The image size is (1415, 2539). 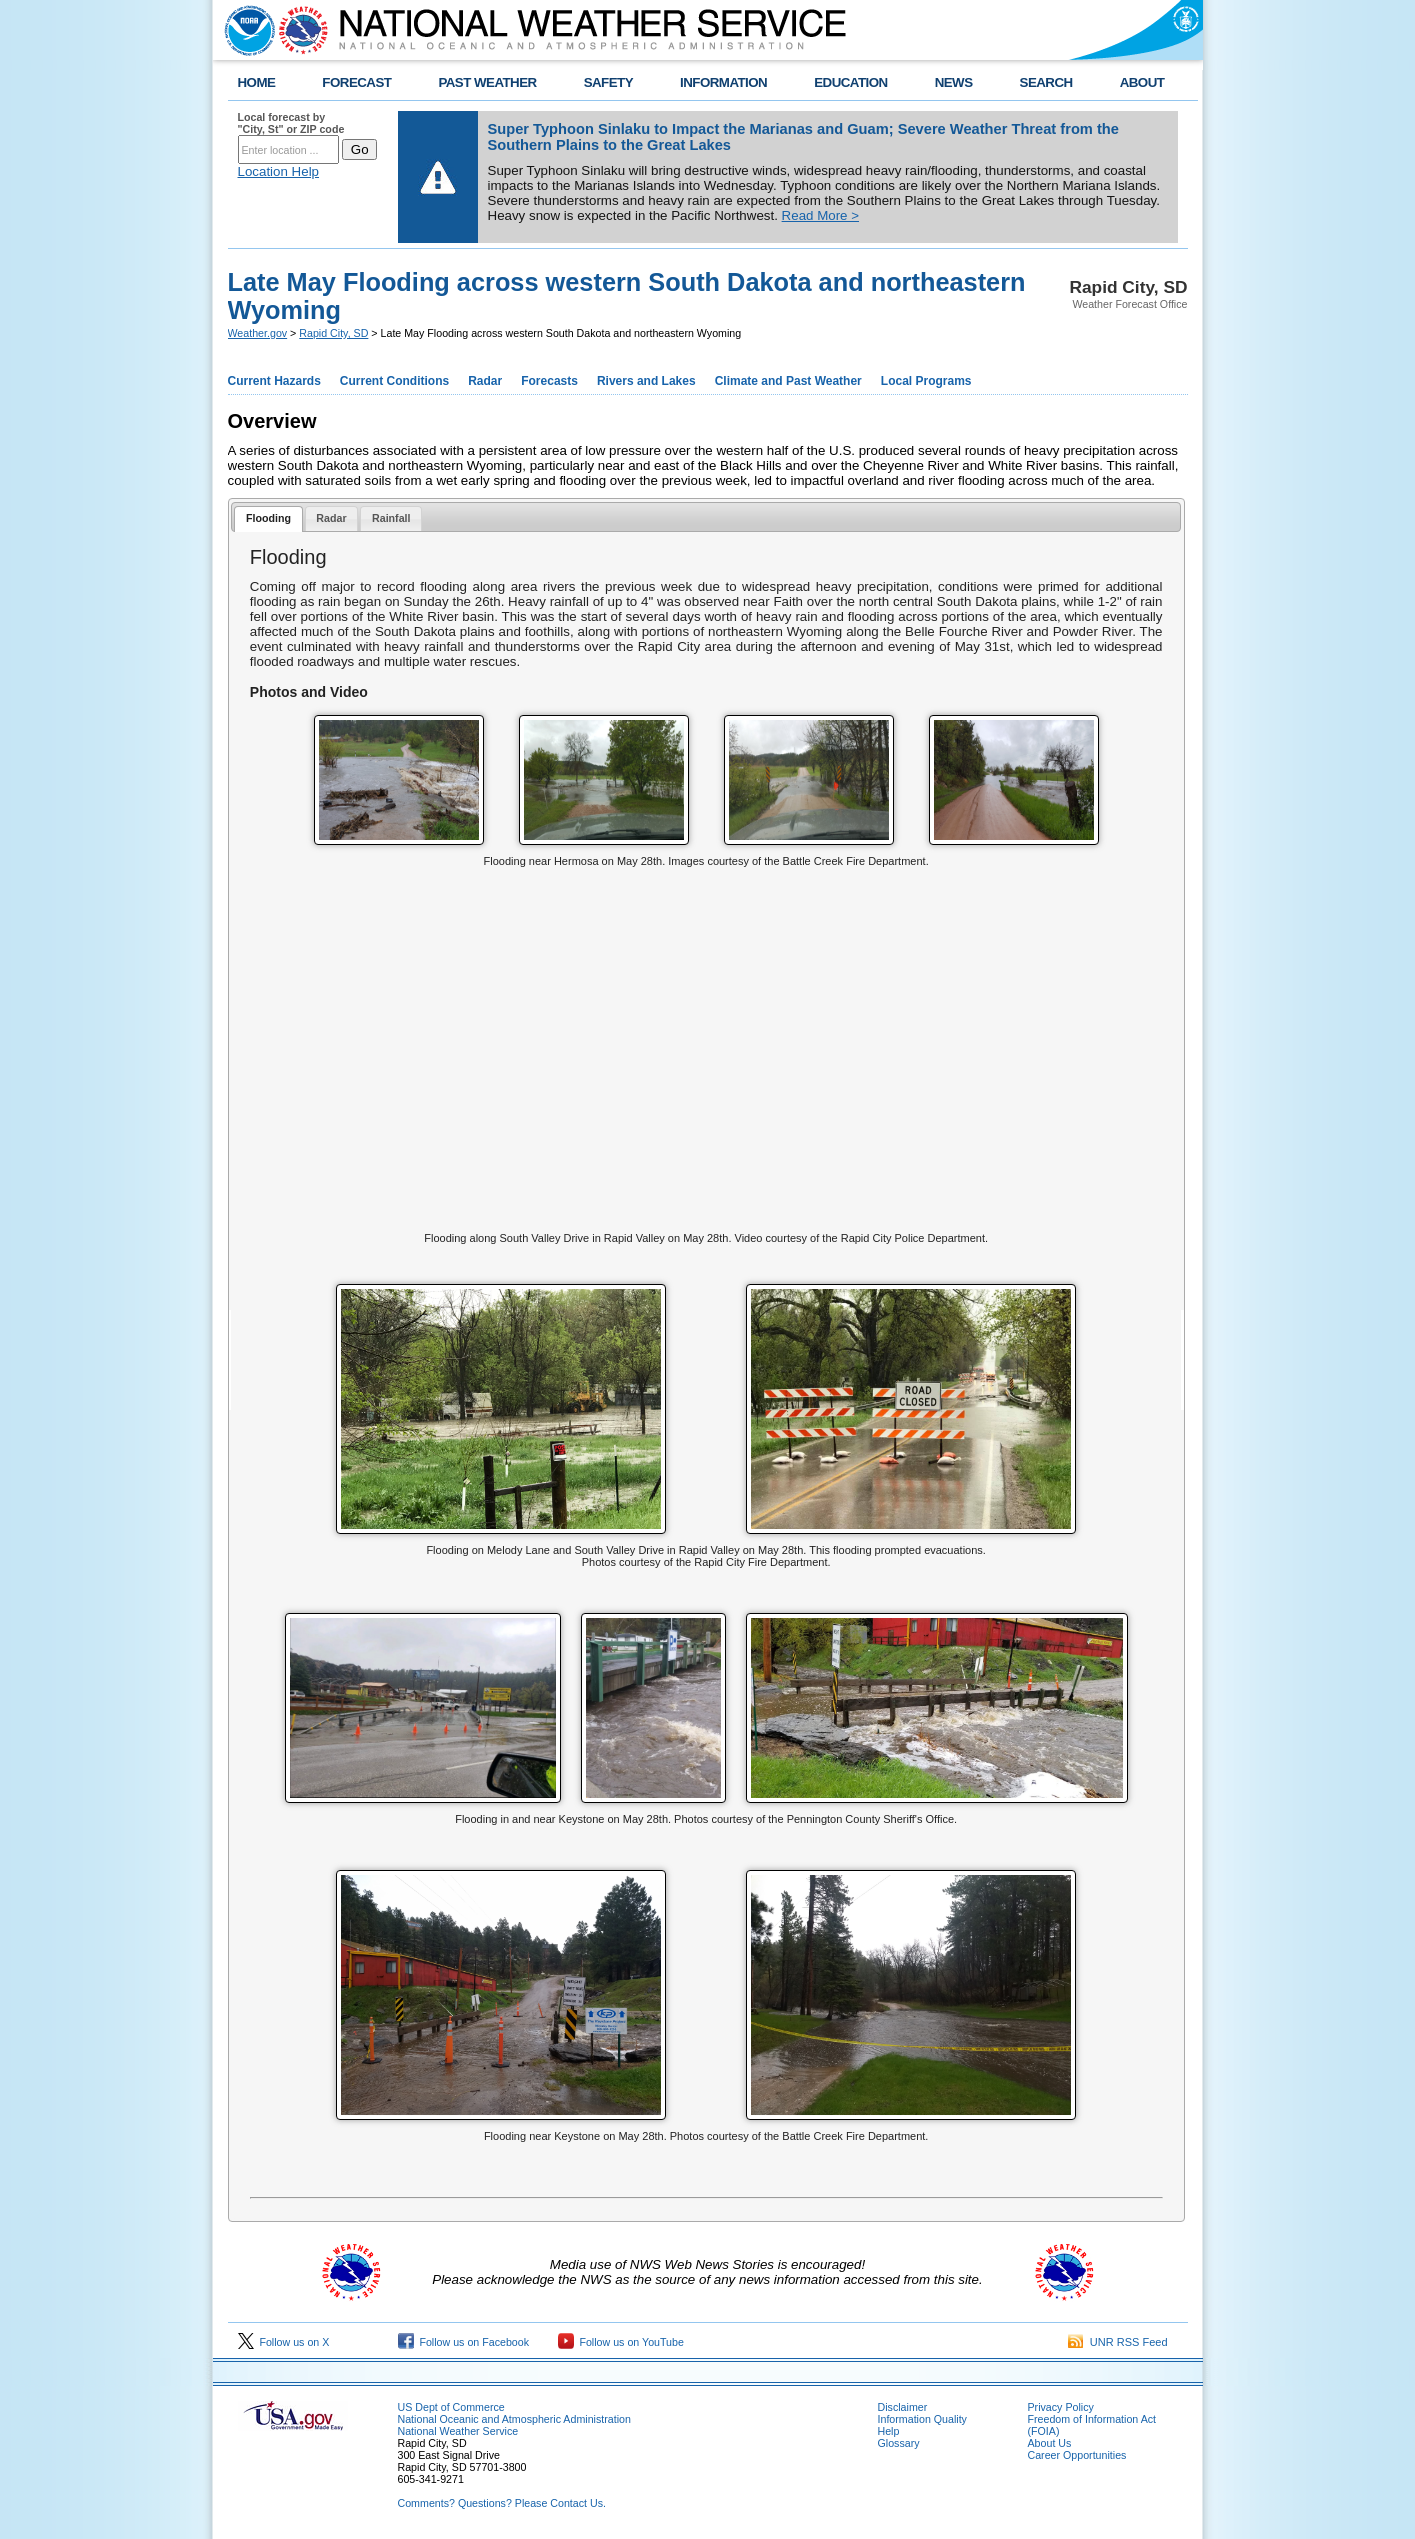 I want to click on Comments? Questions? Please Contact Us., so click(x=502, y=2503).